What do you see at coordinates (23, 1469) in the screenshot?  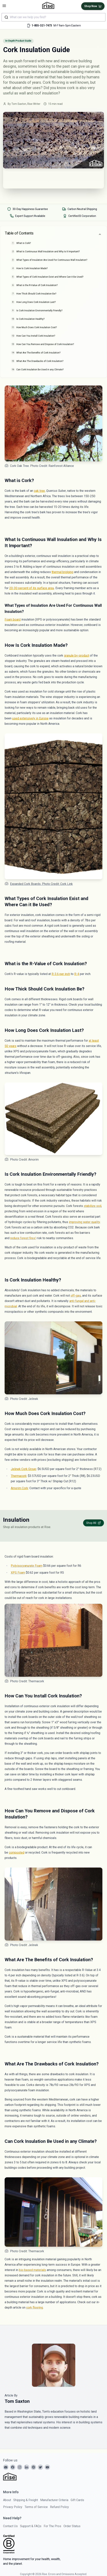 I see `Jelinek Cork Group` at bounding box center [23, 1469].